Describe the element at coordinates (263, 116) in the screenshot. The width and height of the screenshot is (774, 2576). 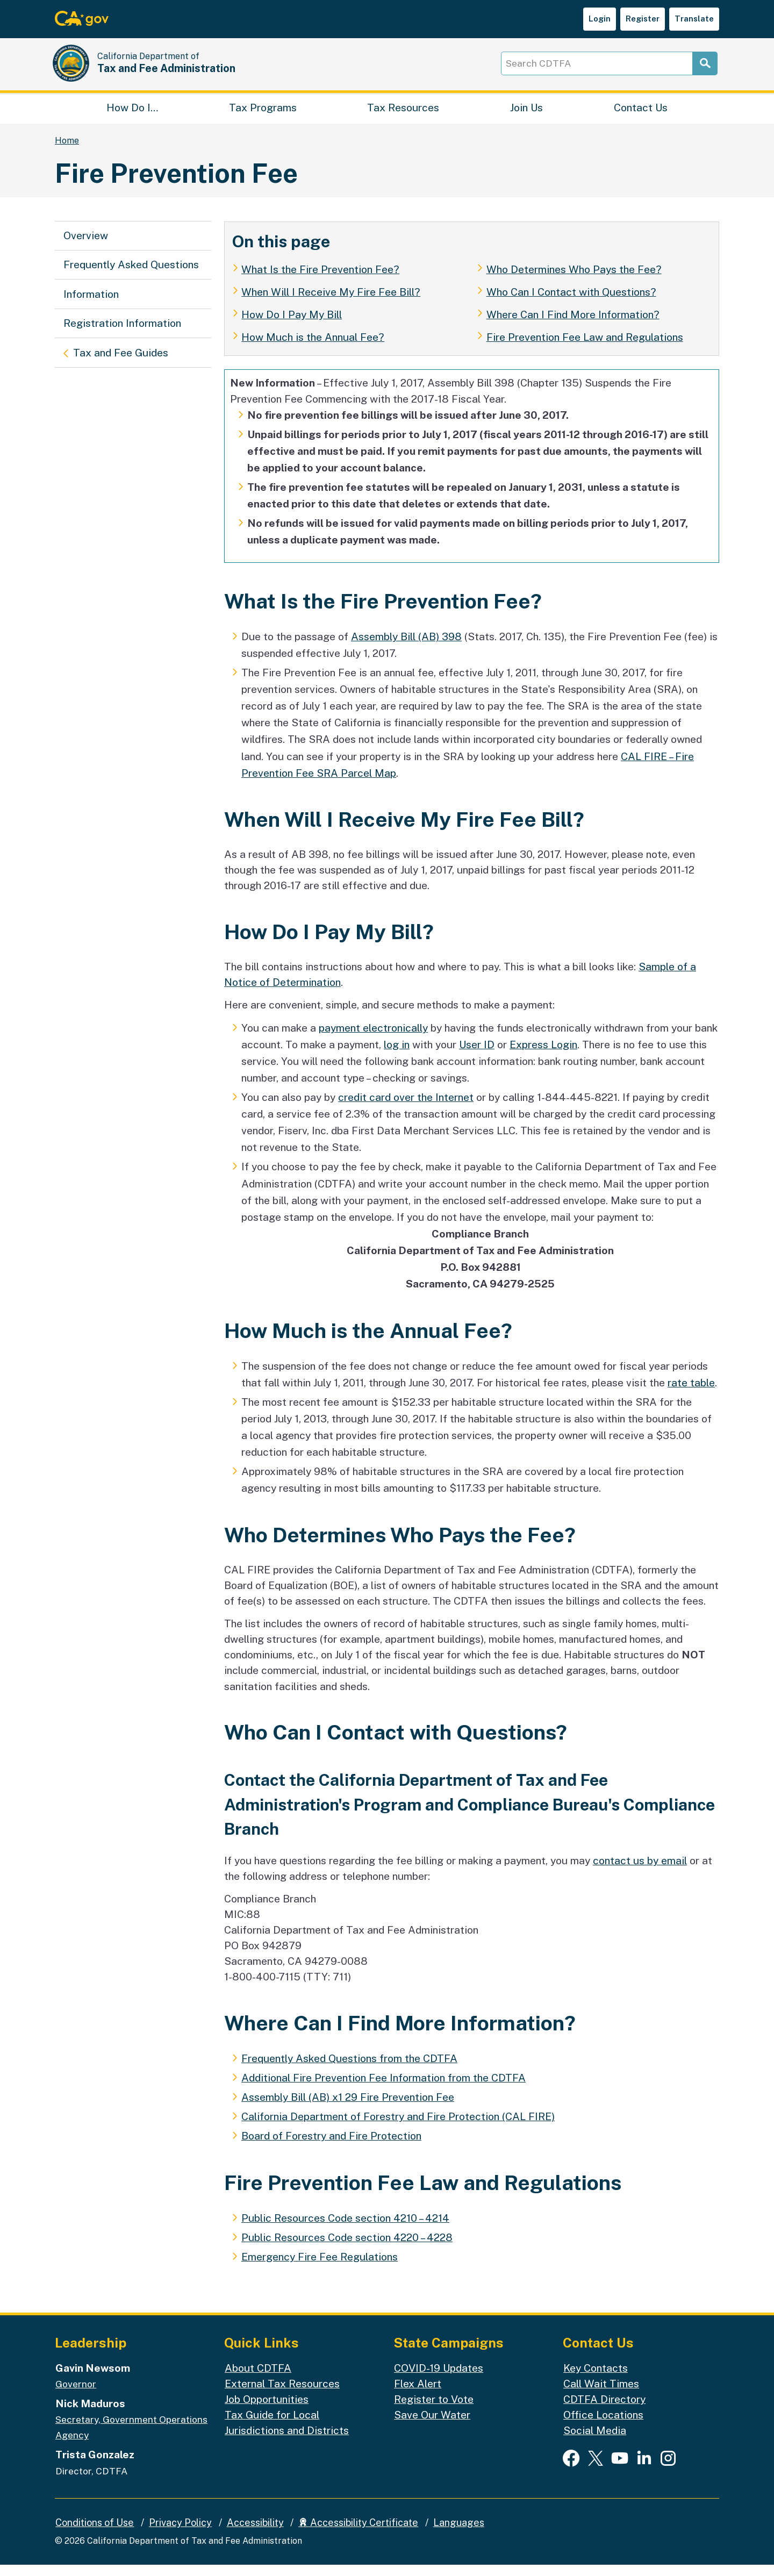
I see `Tax Programs` at that location.